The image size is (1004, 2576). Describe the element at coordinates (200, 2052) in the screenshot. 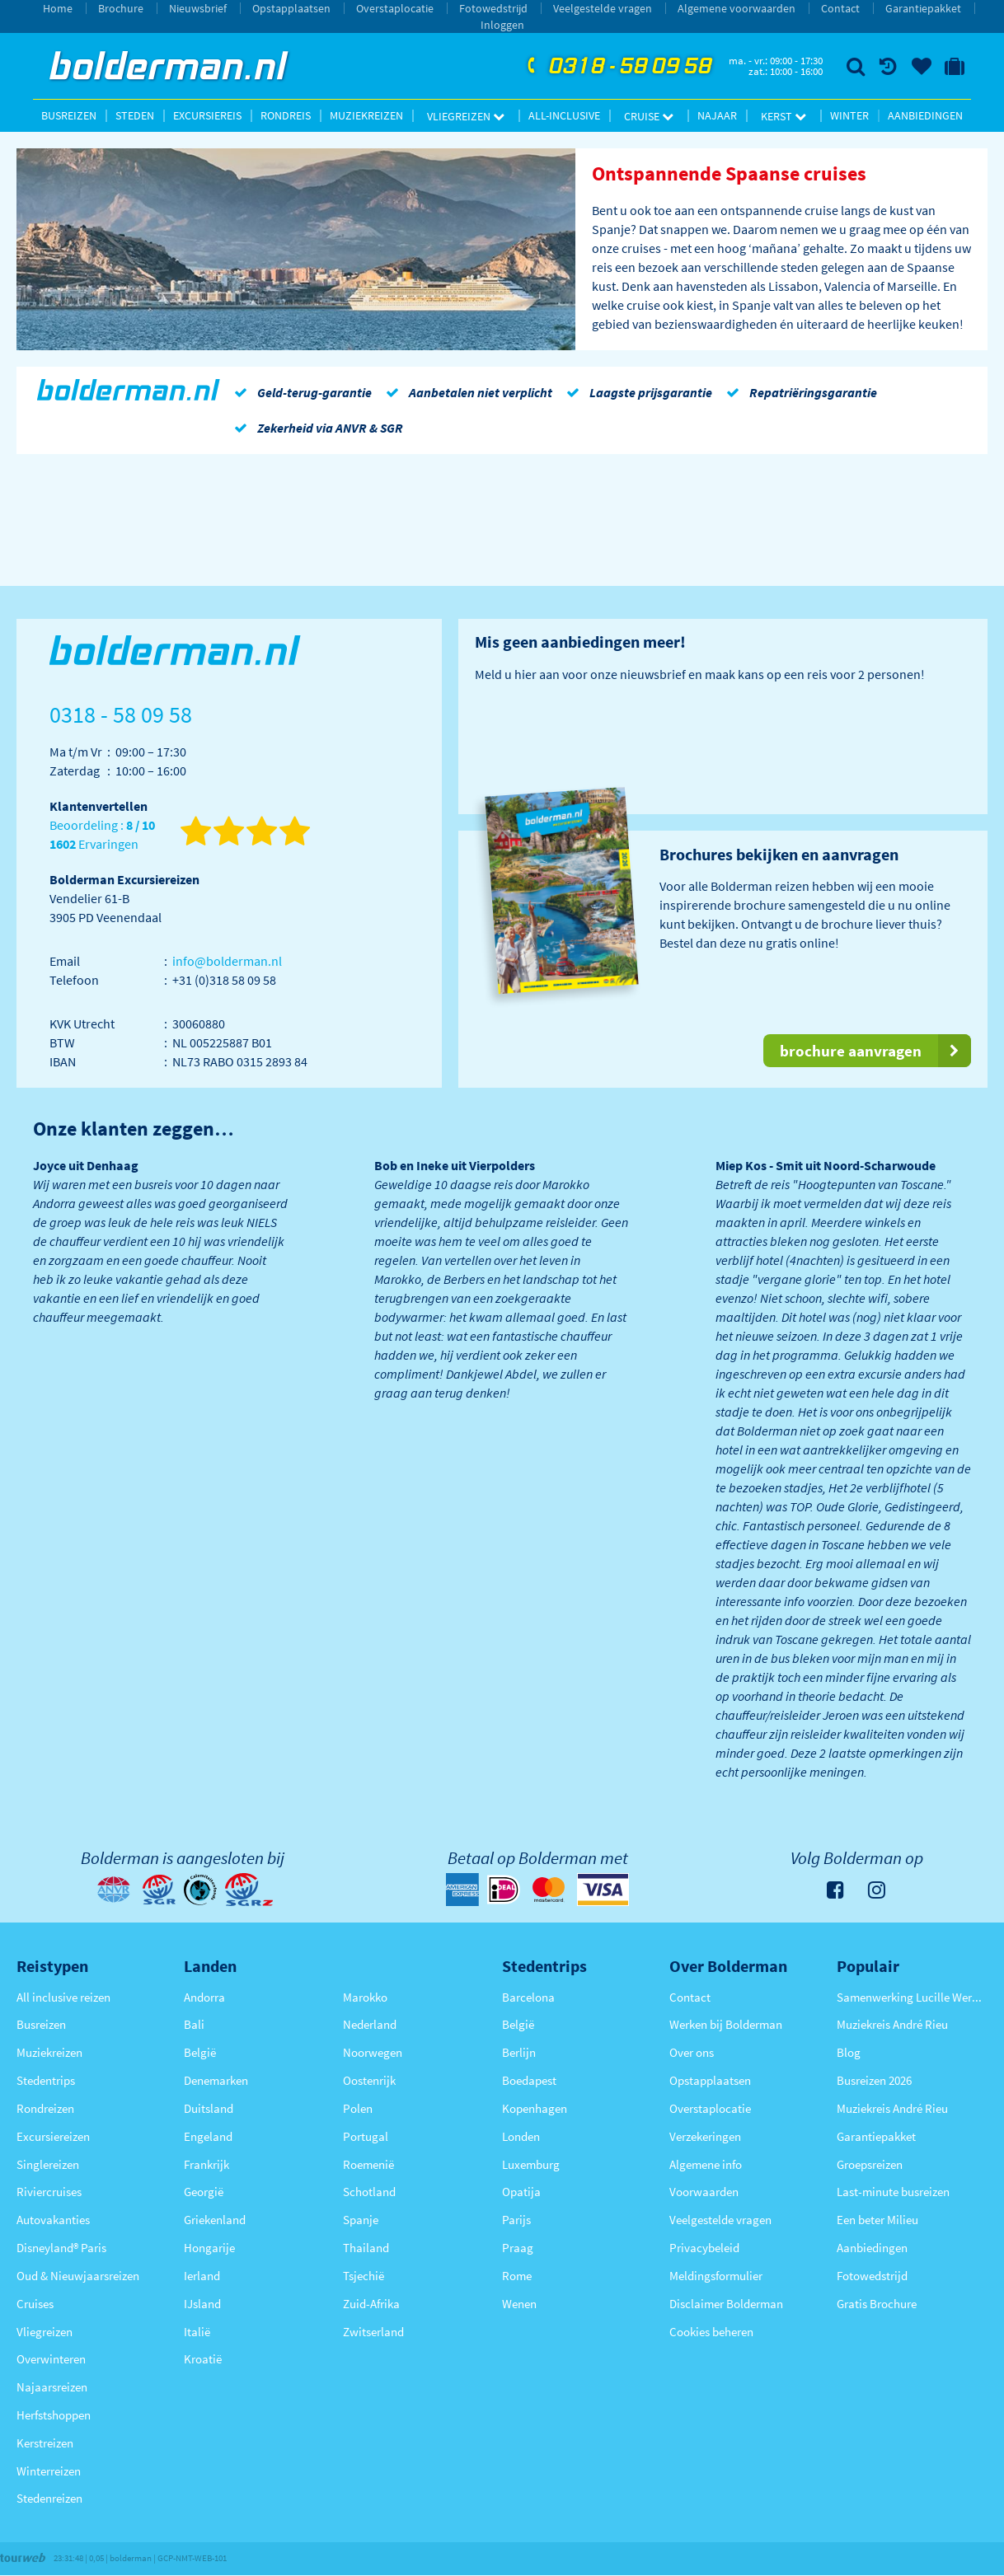

I see `België` at that location.